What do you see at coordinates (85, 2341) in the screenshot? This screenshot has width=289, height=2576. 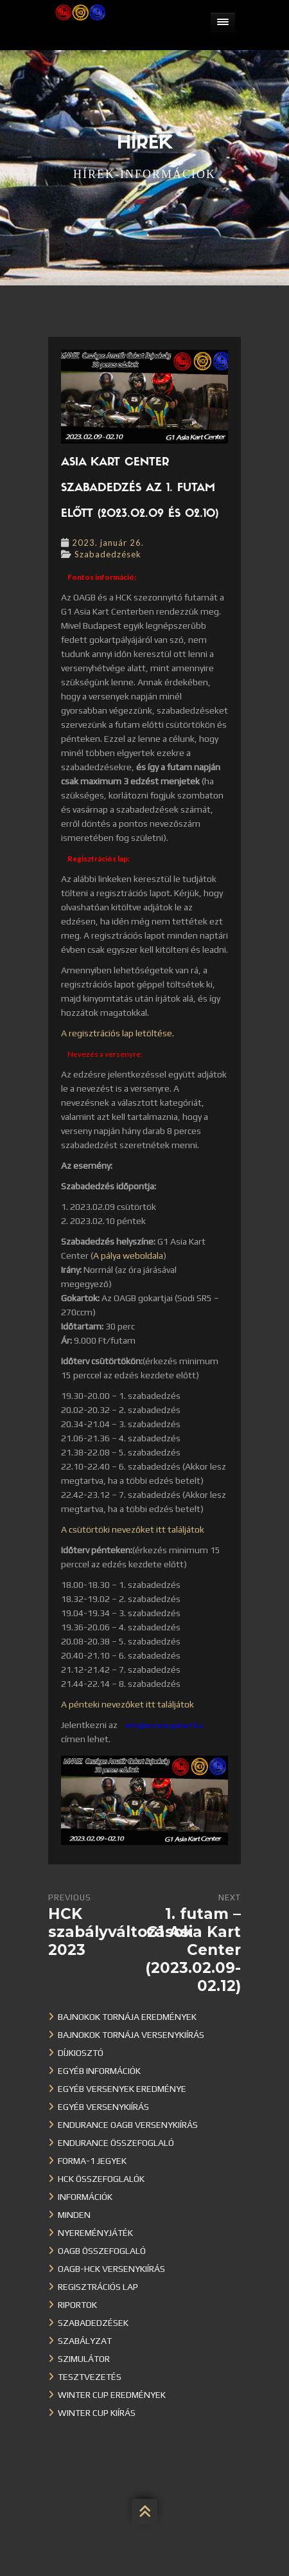 I see `Szabályzat` at bounding box center [85, 2341].